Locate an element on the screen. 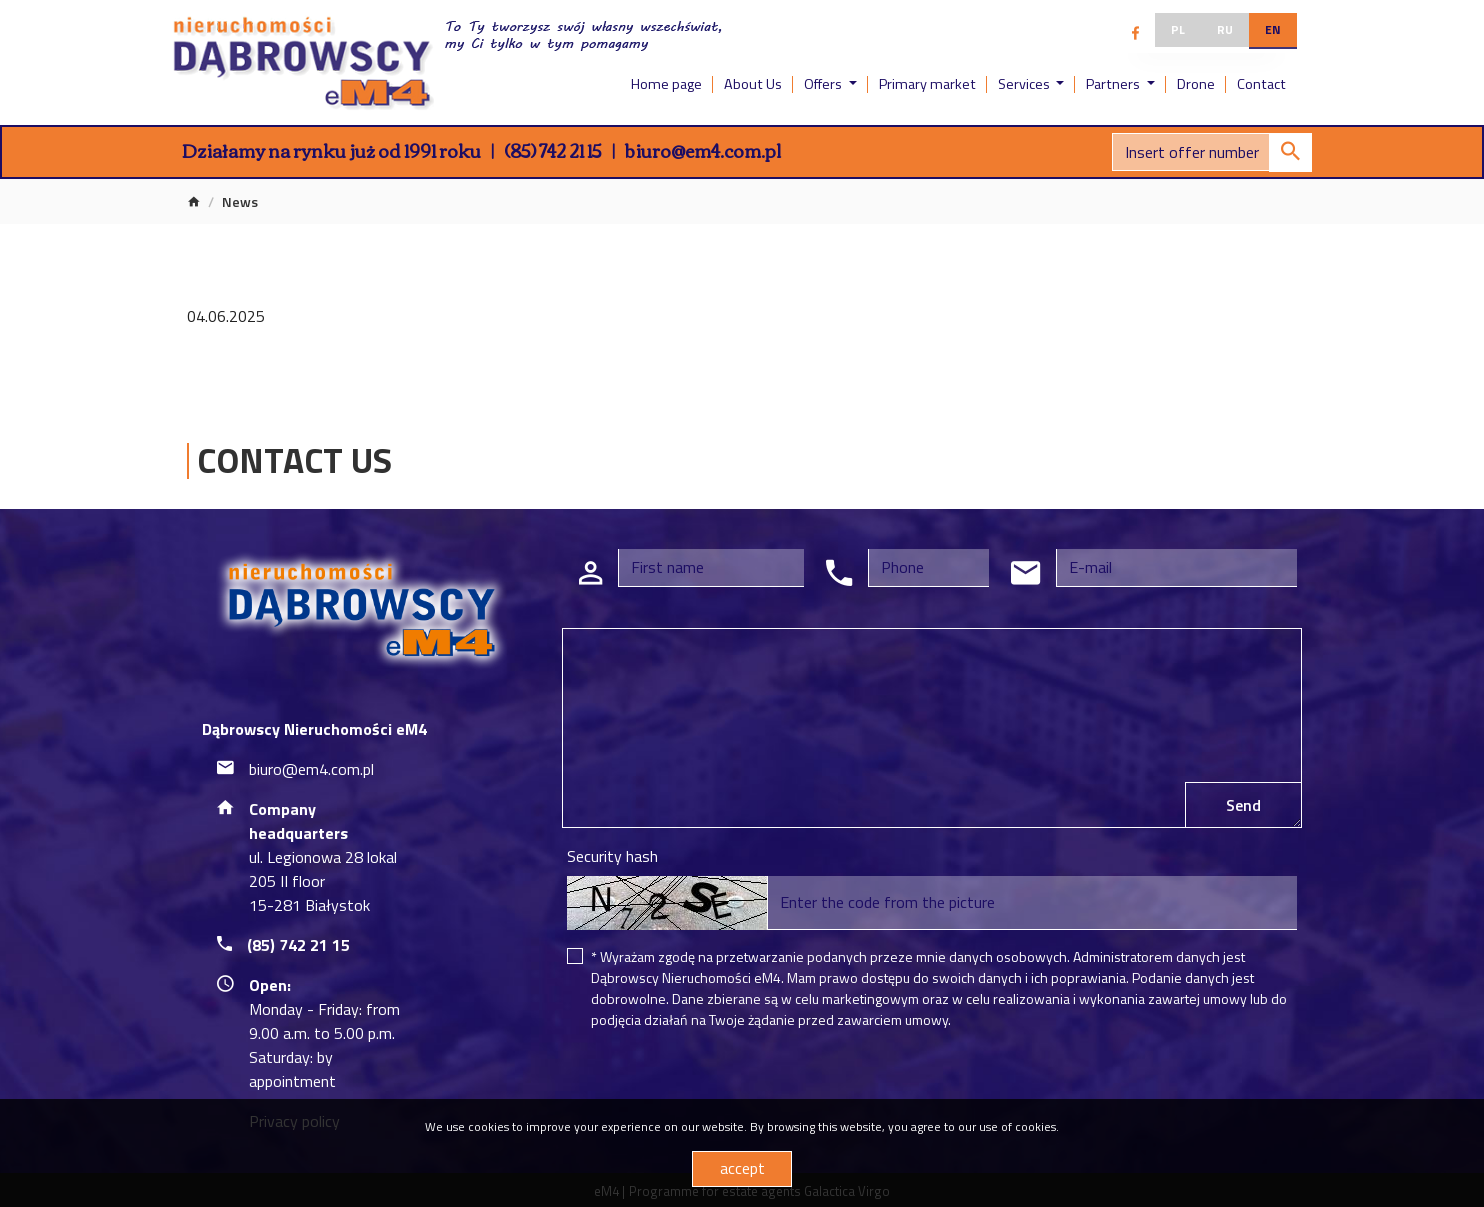 This screenshot has width=1484, height=1207. Home page is located at coordinates (666, 84).